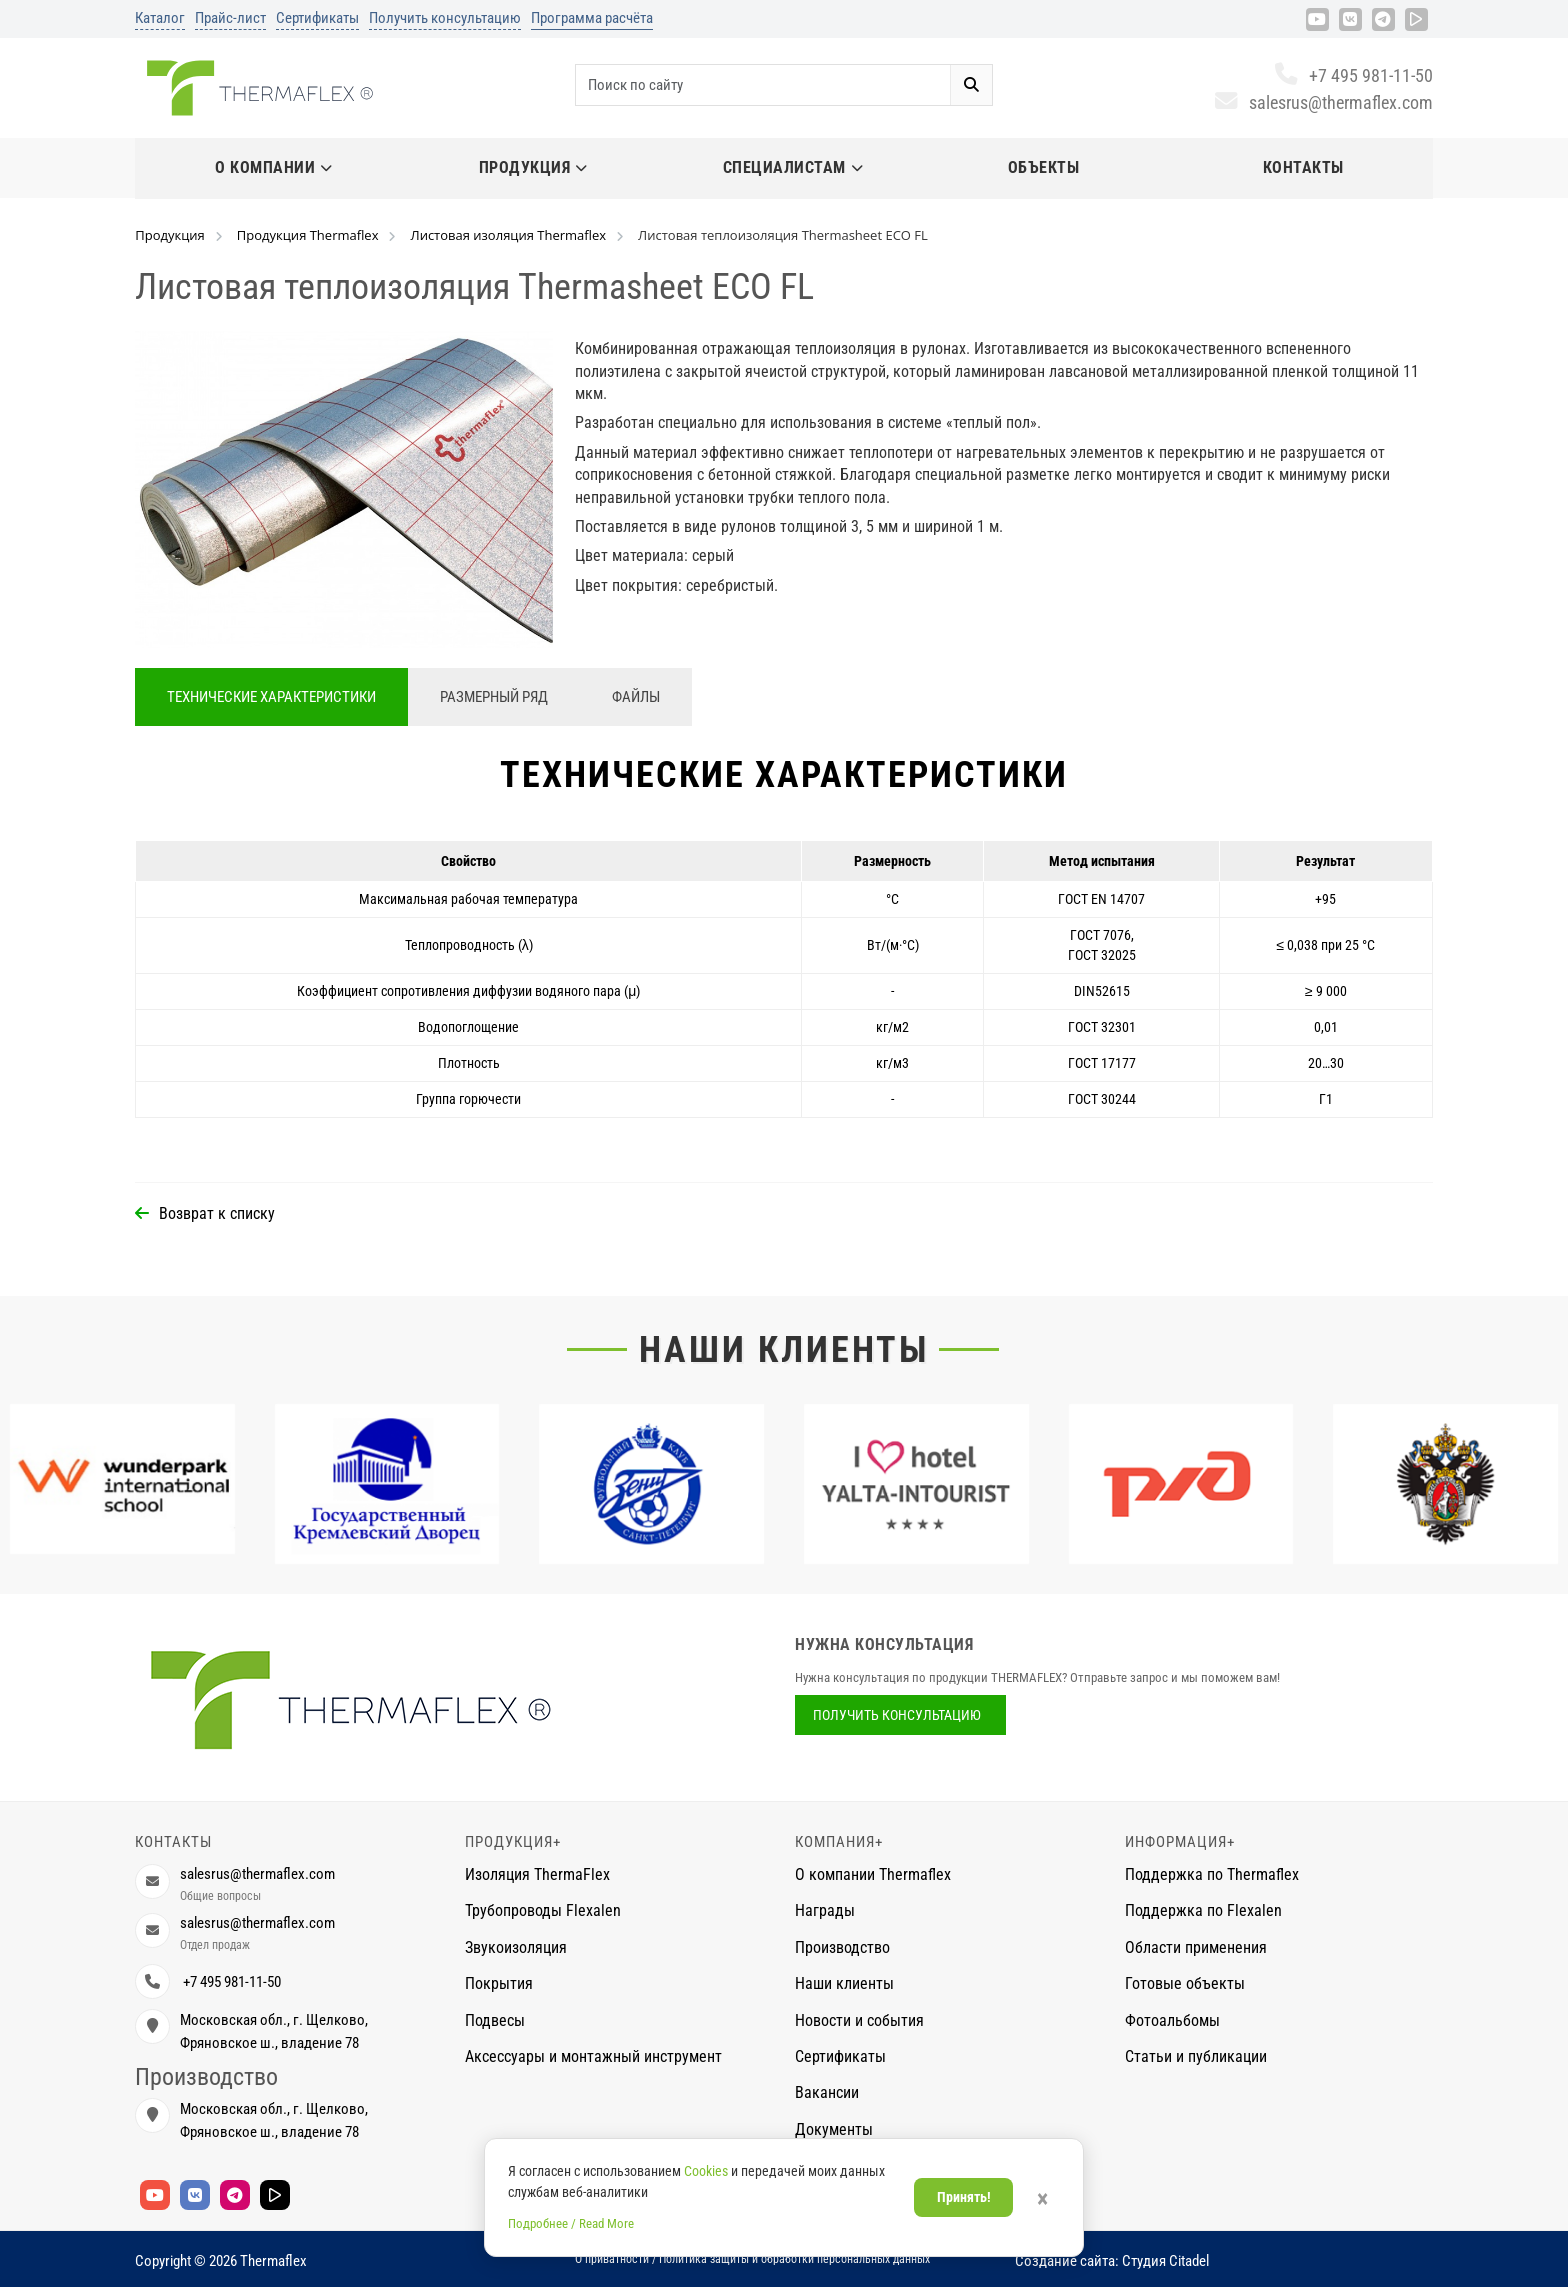 The height and width of the screenshot is (2287, 1568). What do you see at coordinates (537, 1874) in the screenshot?
I see `Изоляция ThermaFlex` at bounding box center [537, 1874].